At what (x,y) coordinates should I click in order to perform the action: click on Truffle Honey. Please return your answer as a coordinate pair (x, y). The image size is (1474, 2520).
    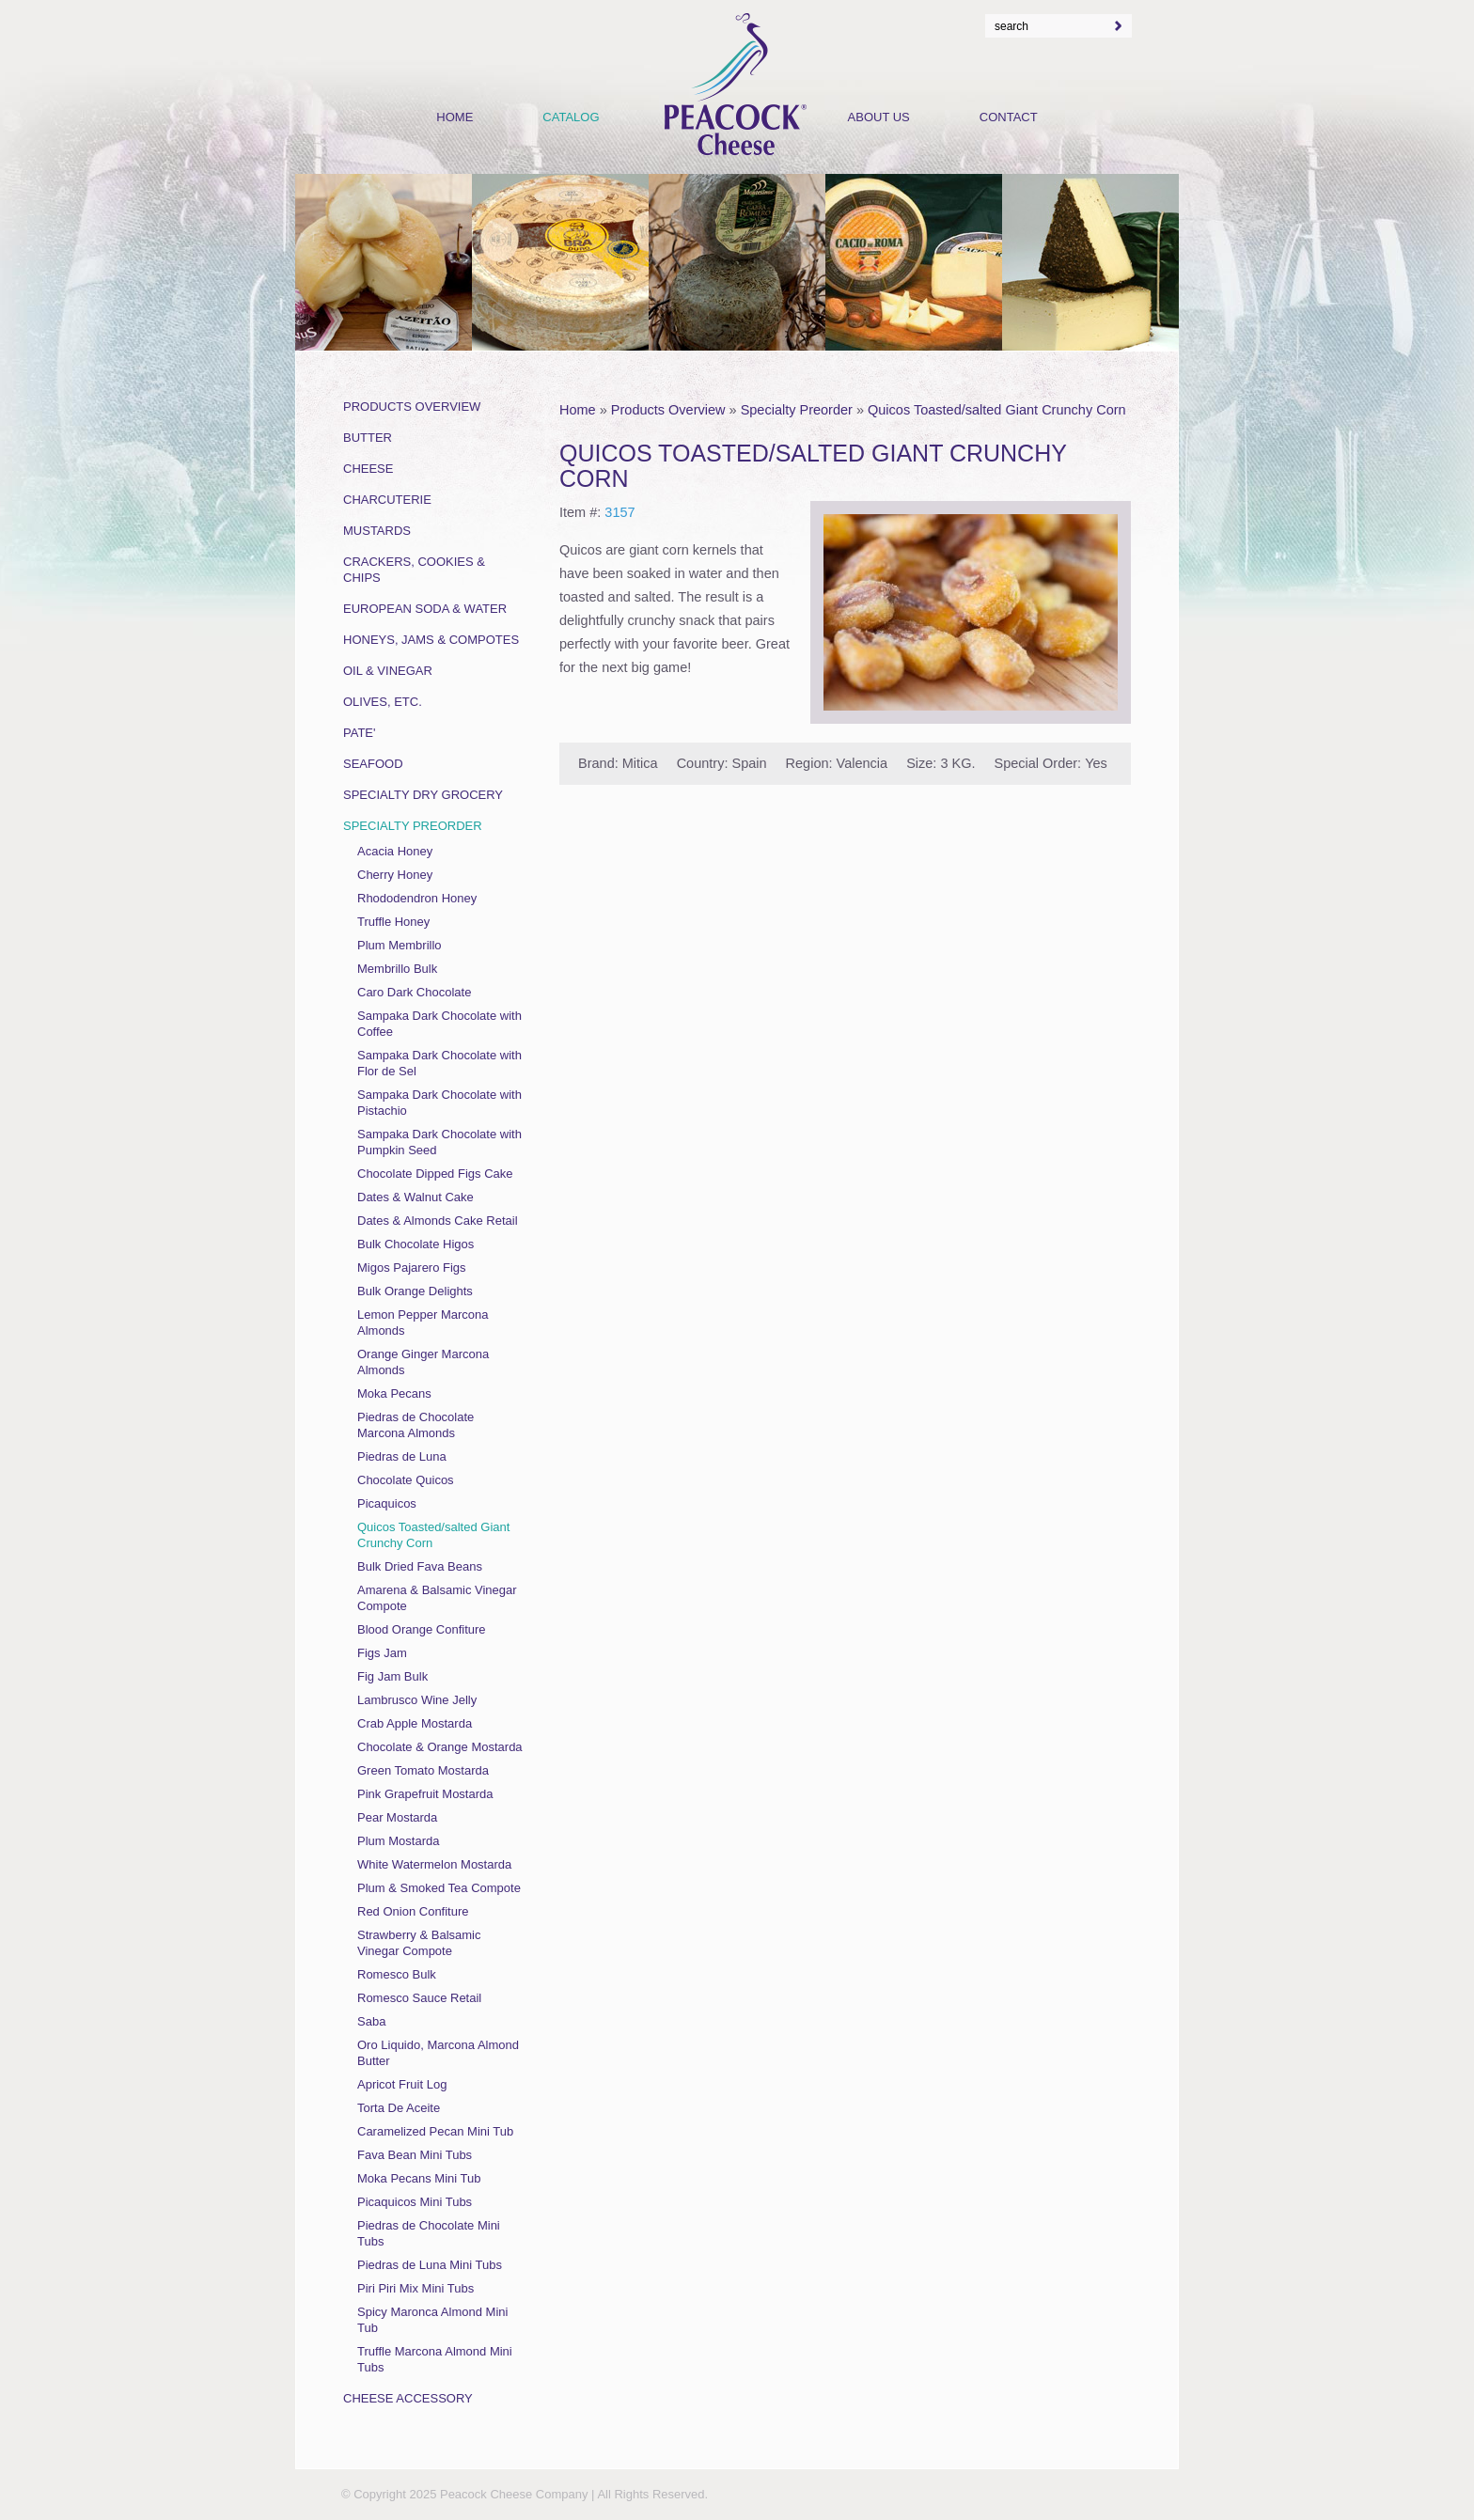
    Looking at the image, I should click on (393, 922).